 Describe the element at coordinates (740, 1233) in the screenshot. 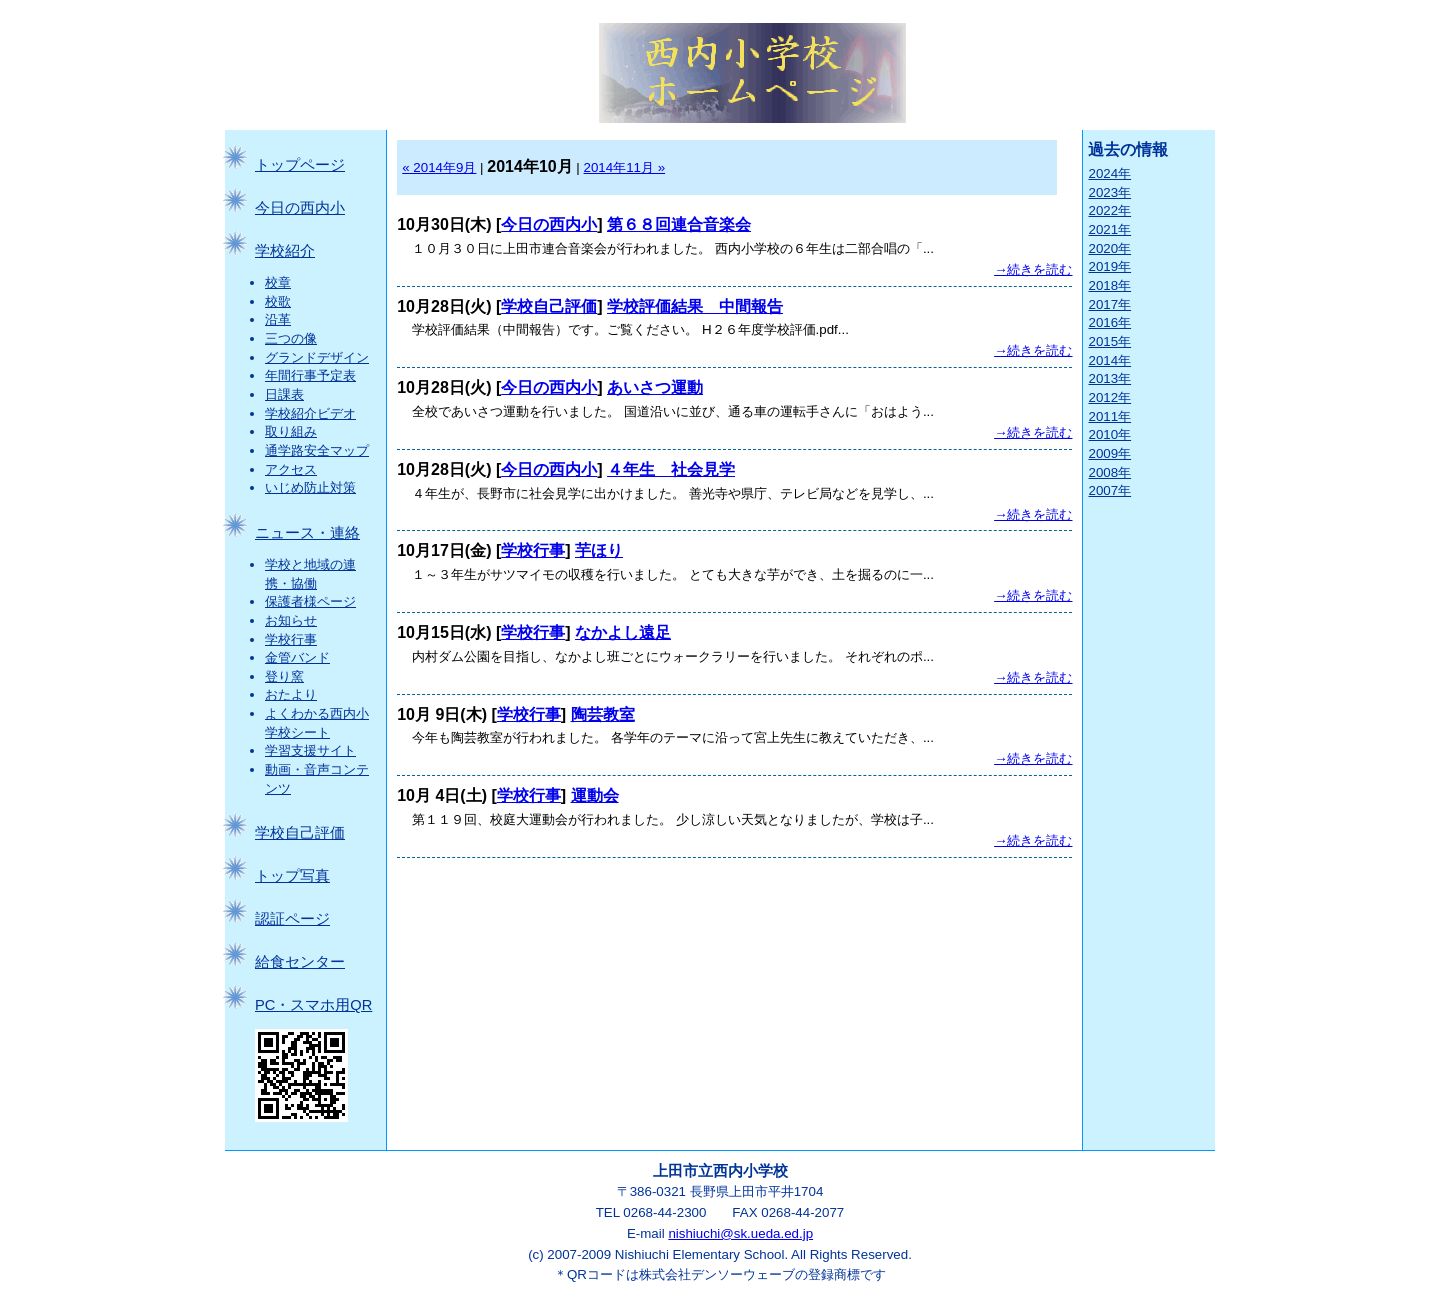

I see `nishiuchi@sk.ueda.ed.jp` at that location.